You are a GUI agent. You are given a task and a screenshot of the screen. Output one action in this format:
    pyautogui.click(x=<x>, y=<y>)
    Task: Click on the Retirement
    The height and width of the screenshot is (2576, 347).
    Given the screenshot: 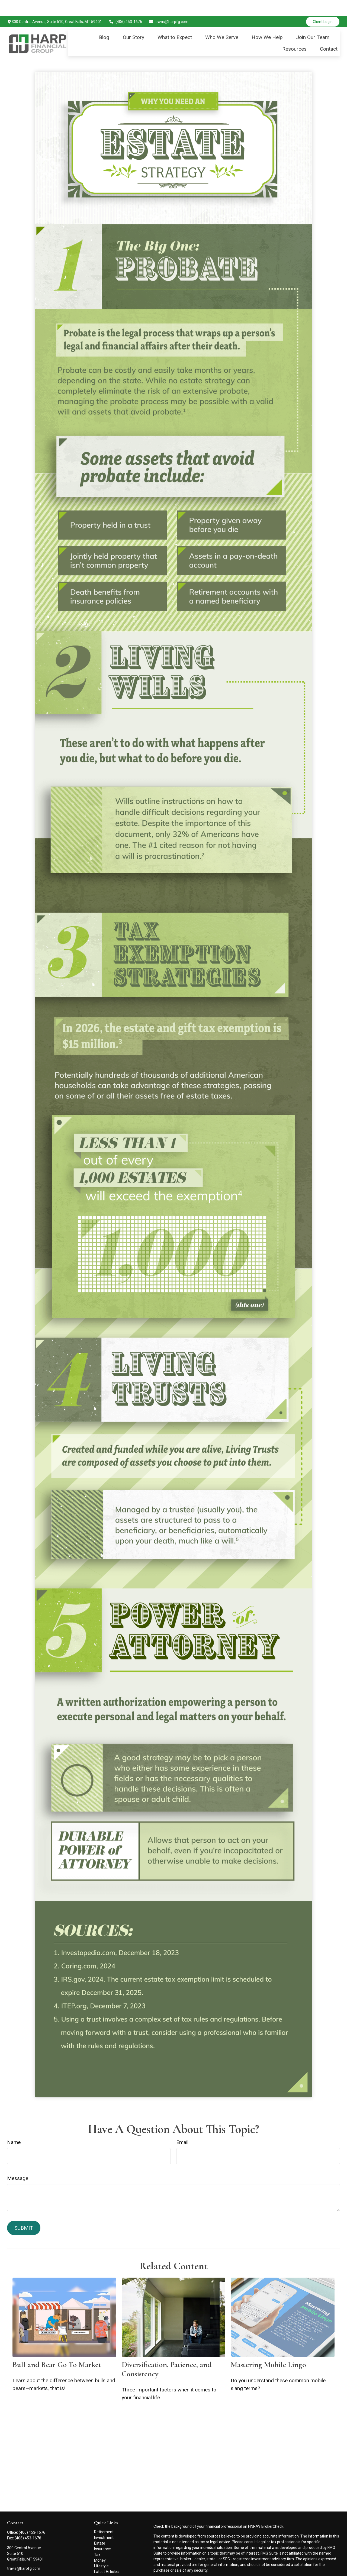 What is the action you would take?
    pyautogui.click(x=104, y=2515)
    